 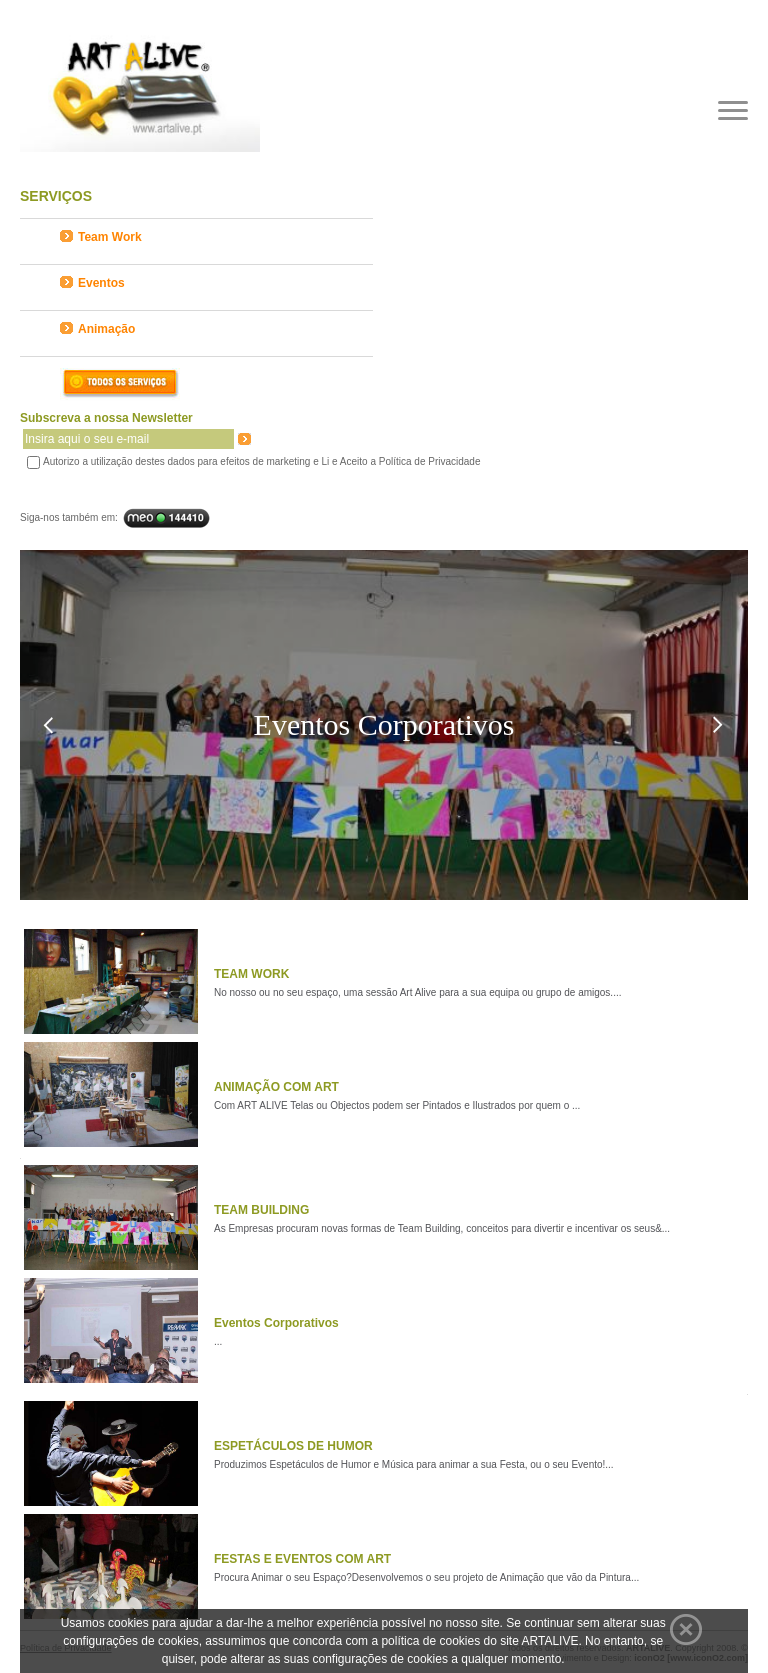 What do you see at coordinates (261, 1210) in the screenshot?
I see `TEAM BUILDING` at bounding box center [261, 1210].